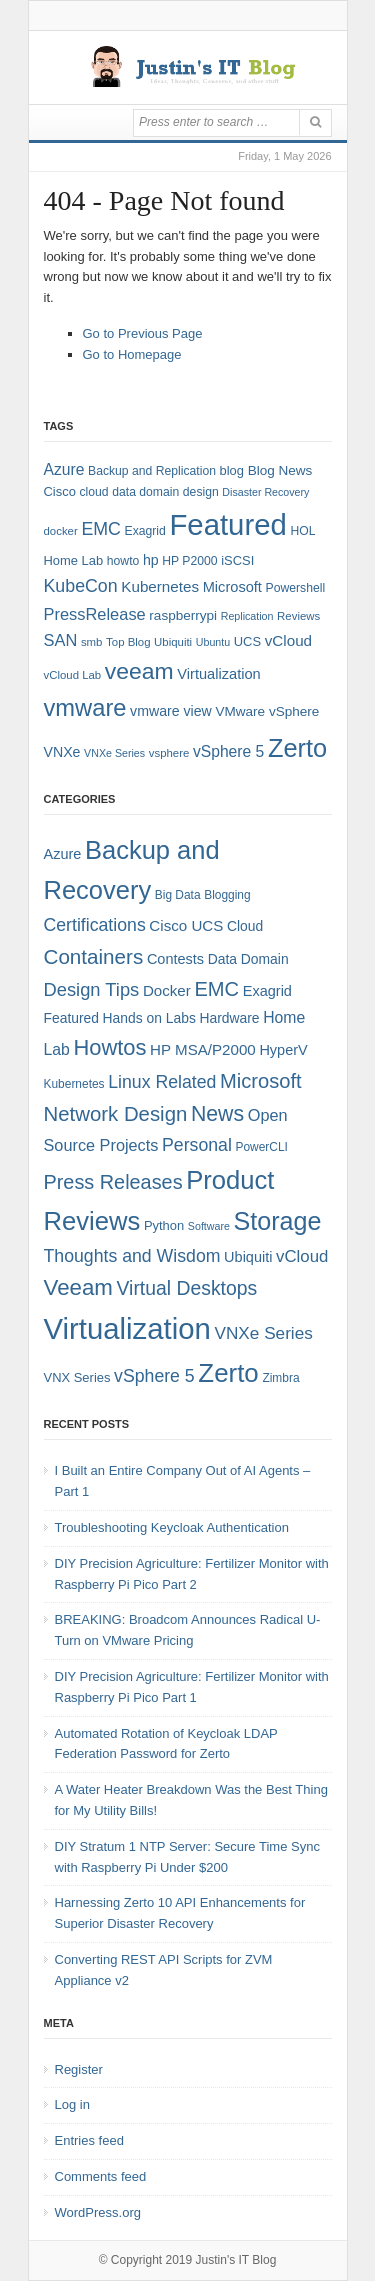 This screenshot has width=375, height=2281. What do you see at coordinates (264, 1333) in the screenshot?
I see `VNXe Series [VNXe Series (12 items)]` at bounding box center [264, 1333].